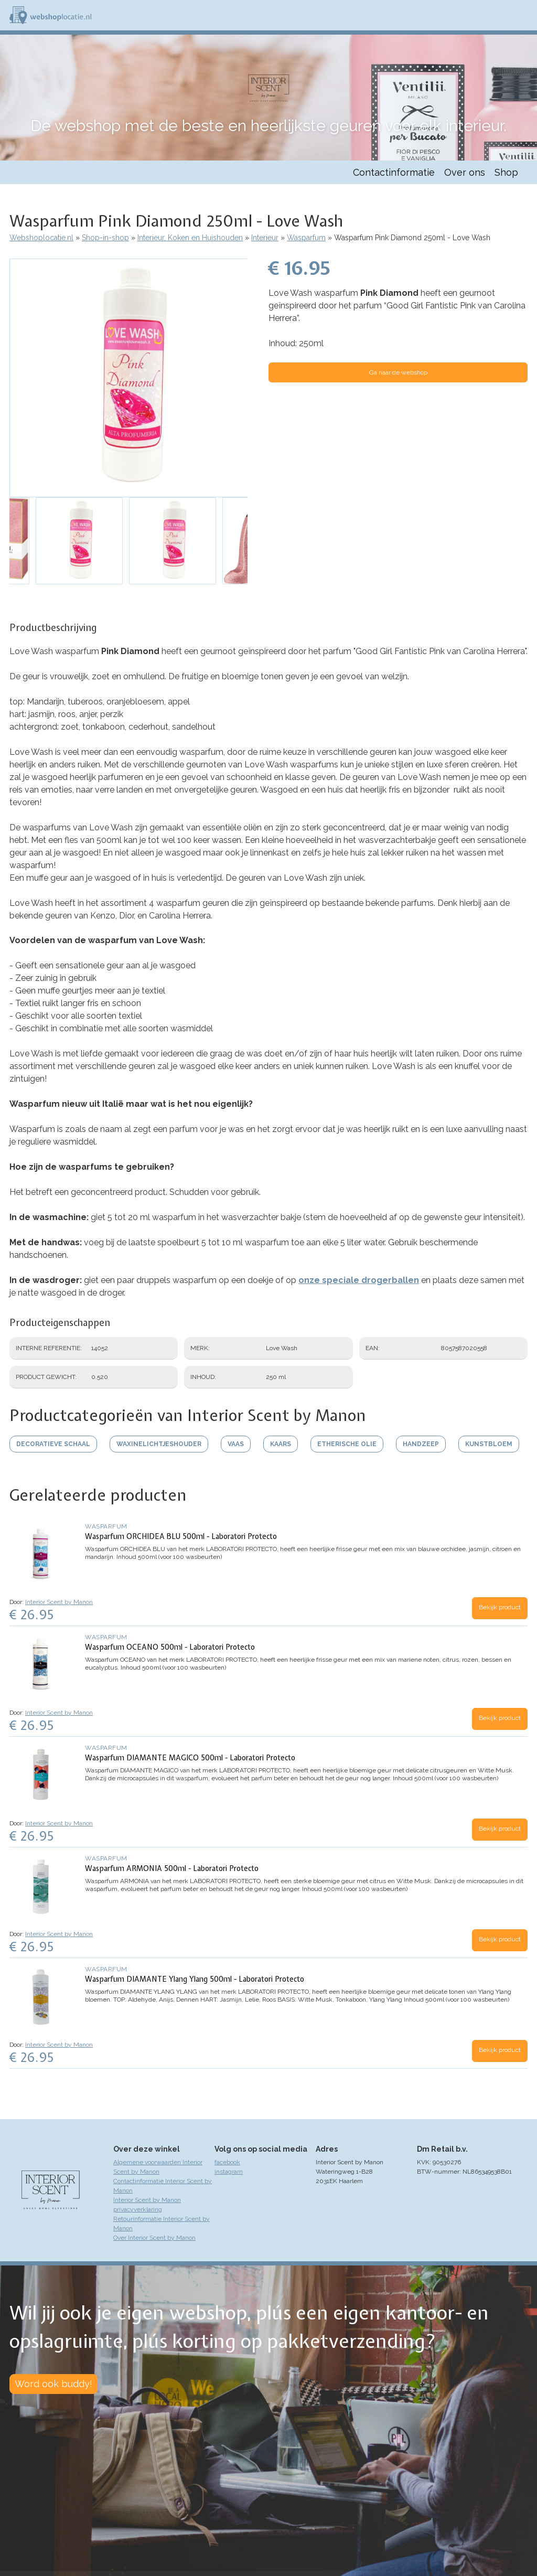  Describe the element at coordinates (524, 15) in the screenshot. I see `Menu` at that location.